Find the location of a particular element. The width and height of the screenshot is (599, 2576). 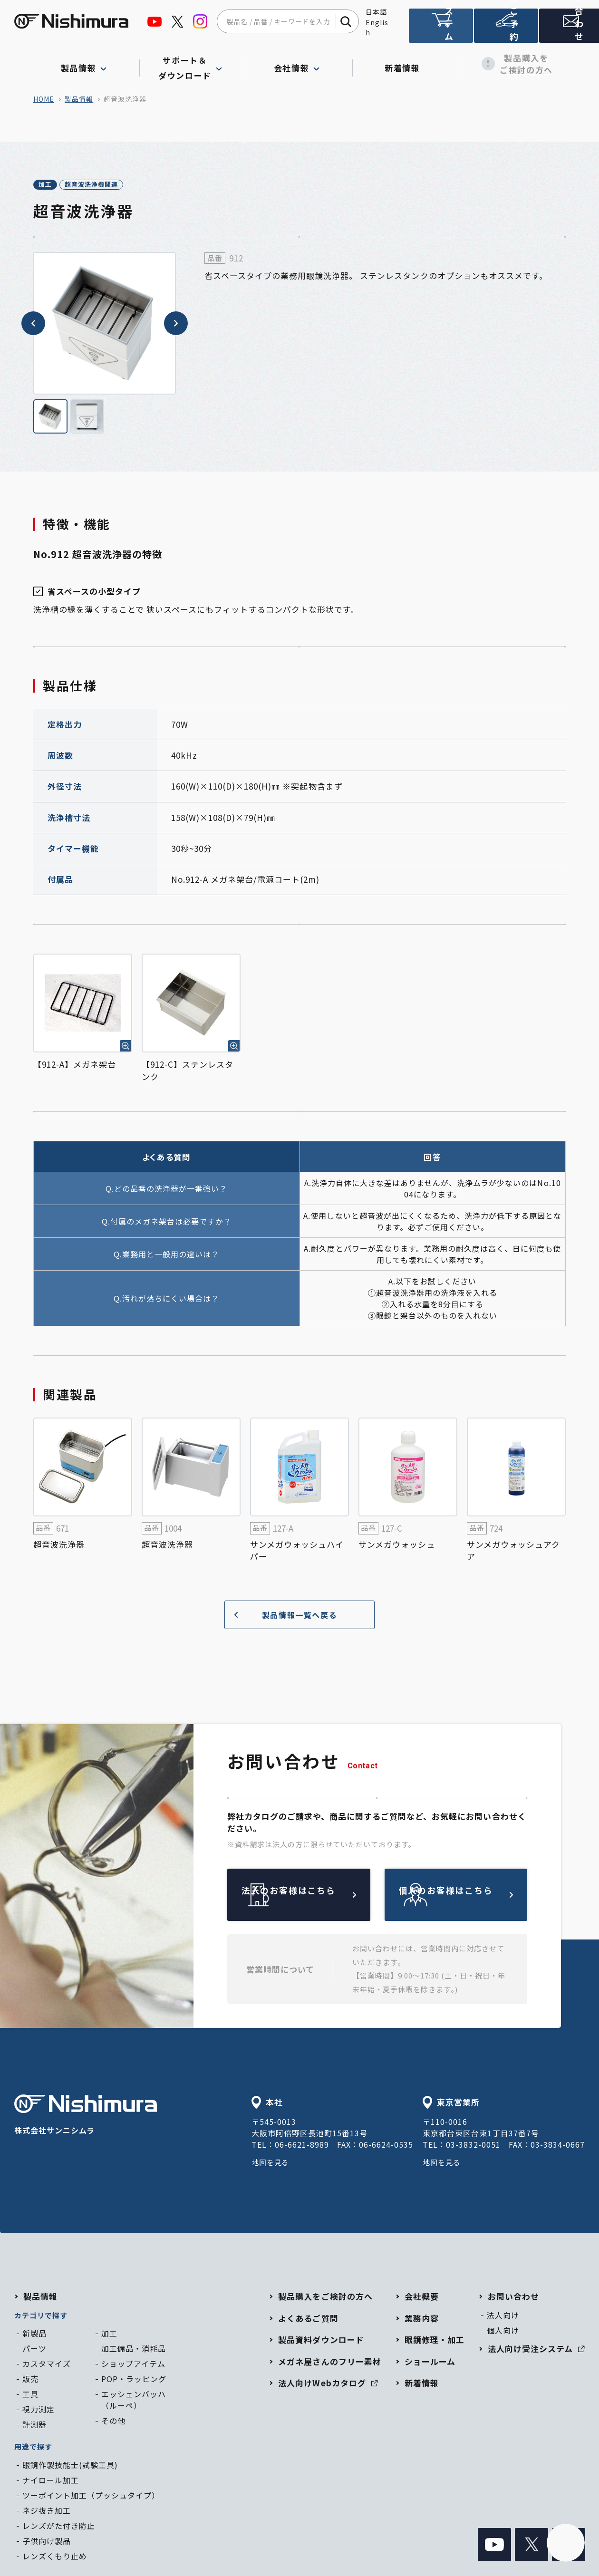

個人向け is located at coordinates (503, 2331).